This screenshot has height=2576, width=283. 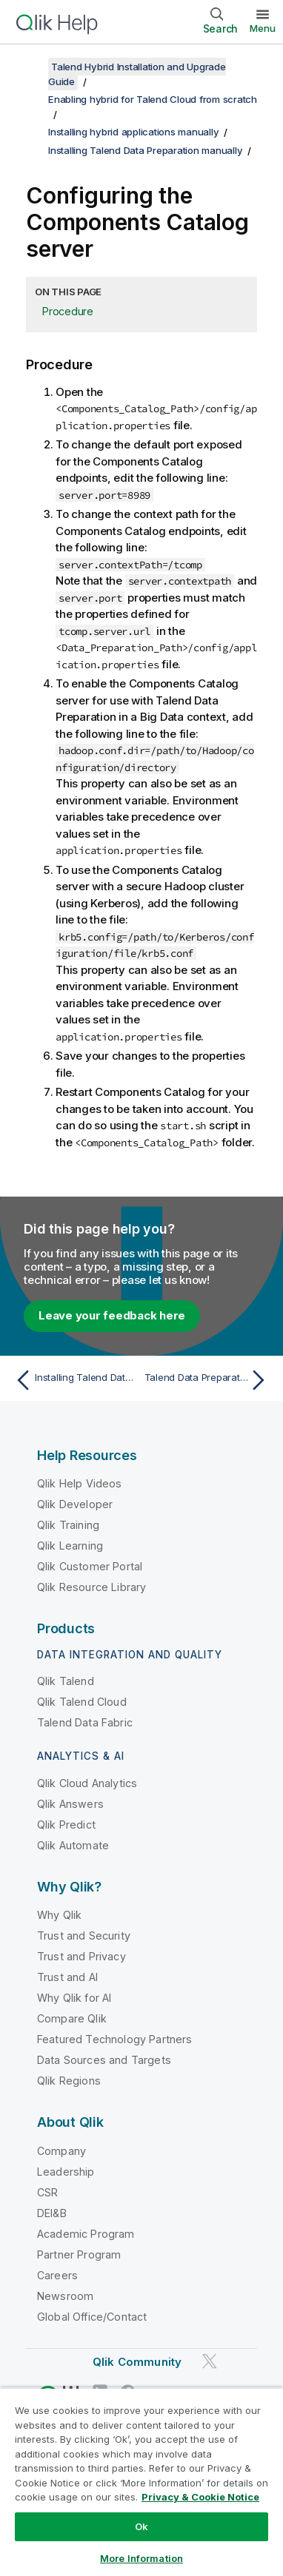 What do you see at coordinates (83, 1935) in the screenshot?
I see `Trust and Security` at bounding box center [83, 1935].